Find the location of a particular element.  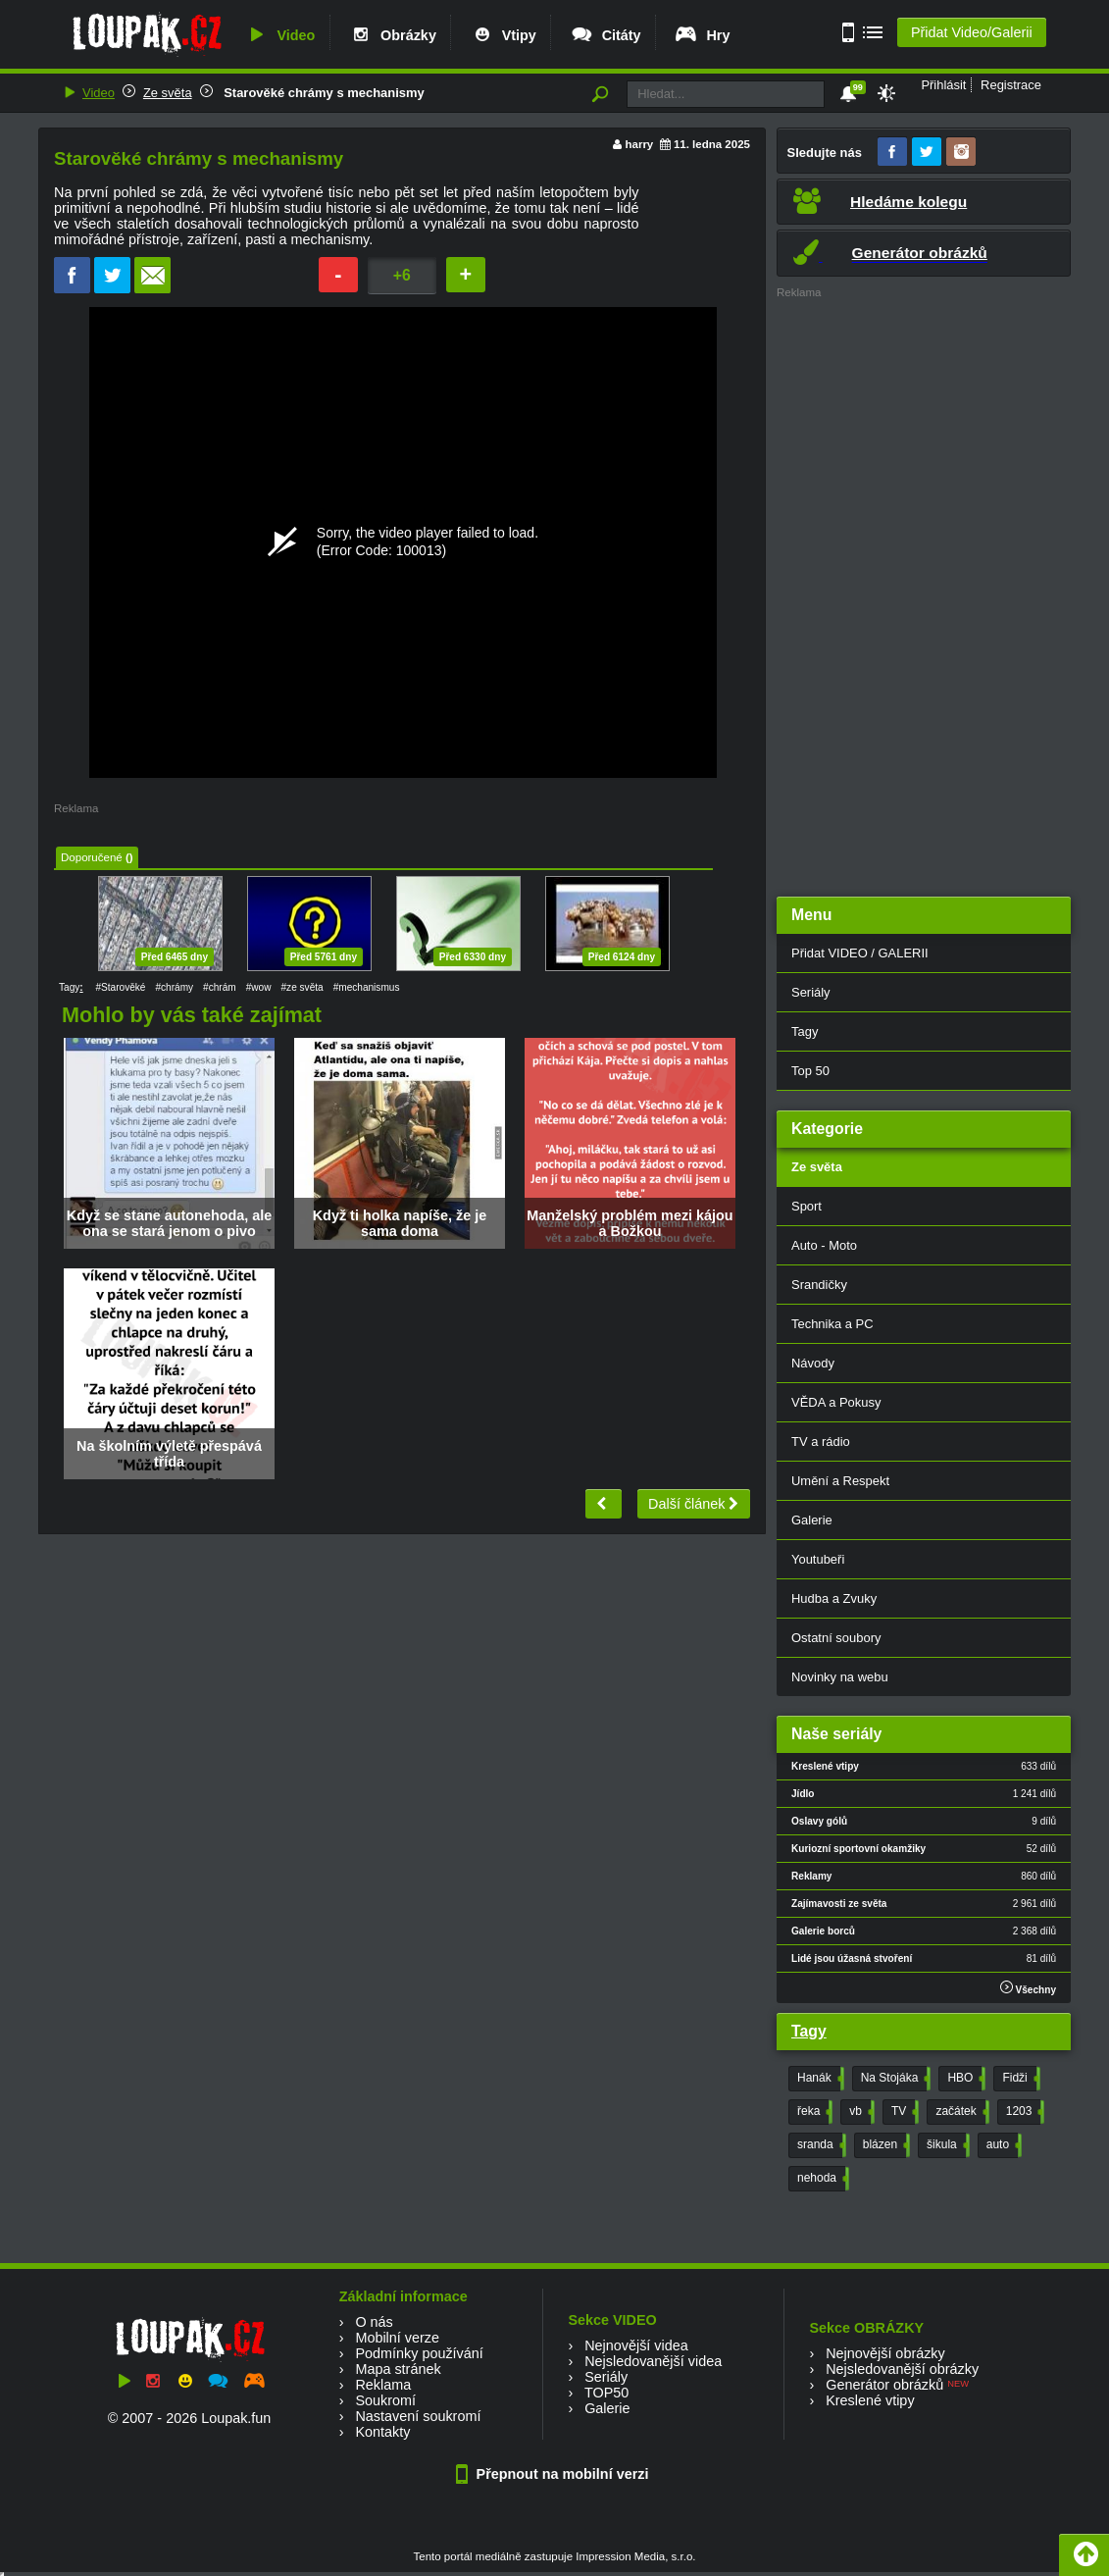

Nejsledovanější obrázky is located at coordinates (902, 2369).